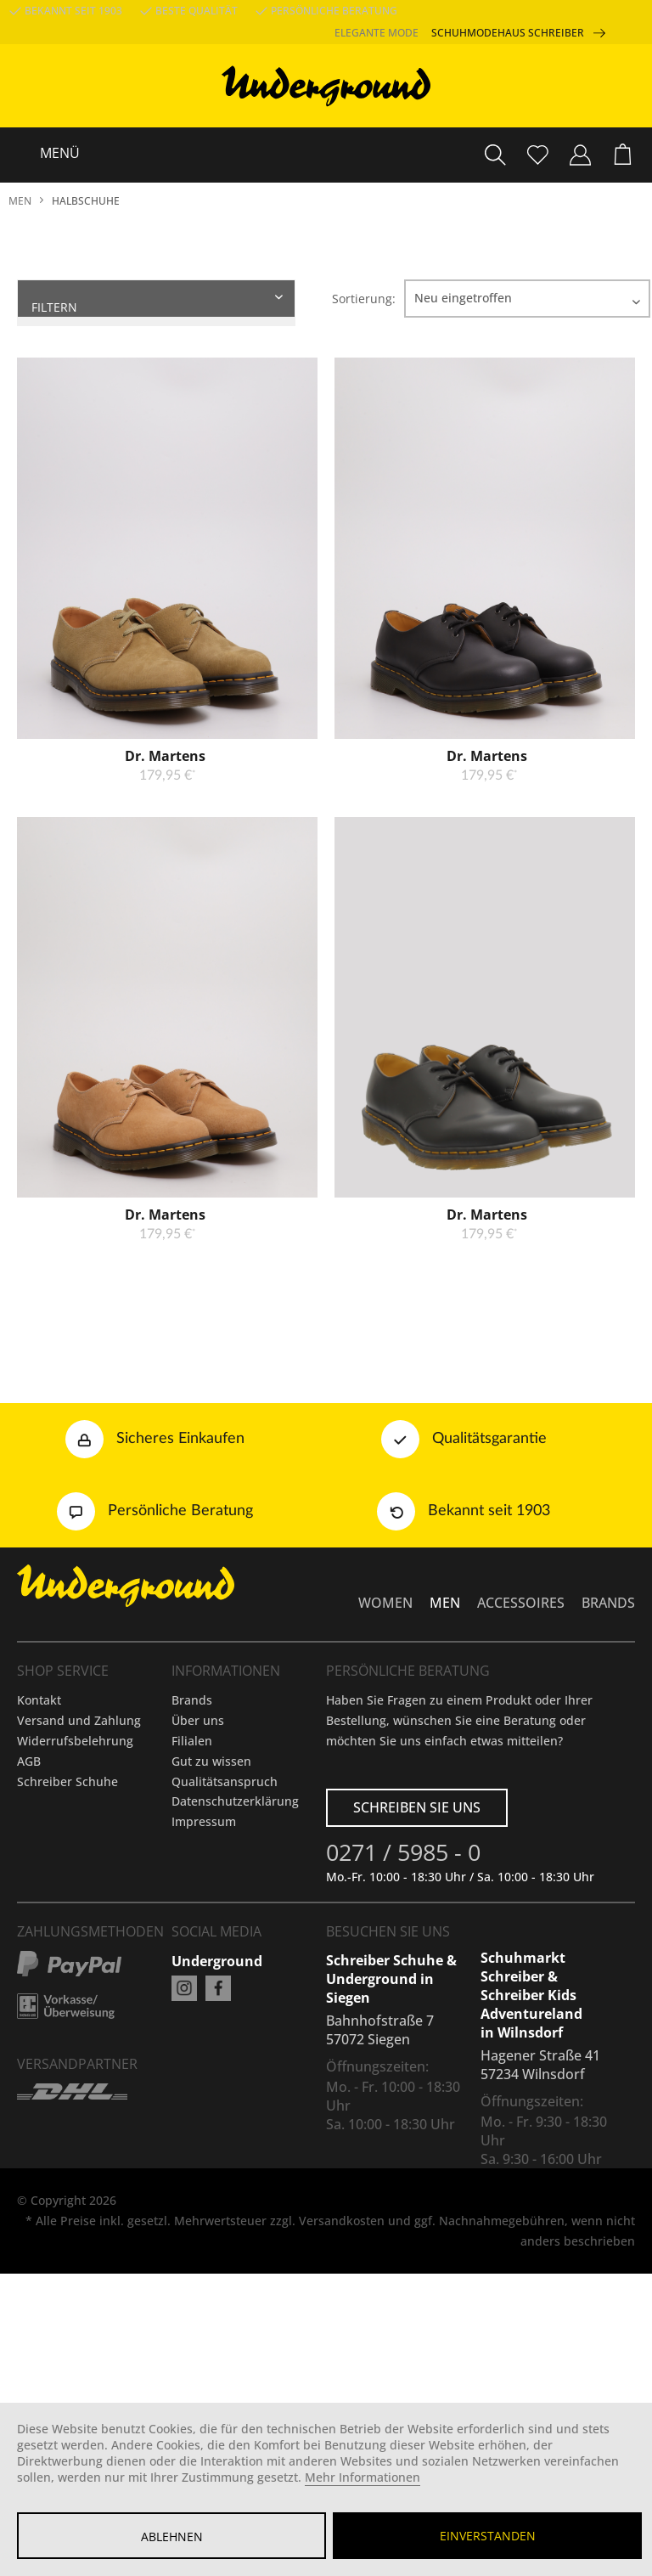 The height and width of the screenshot is (2576, 652). I want to click on Schreiber Schuhe, so click(67, 1910).